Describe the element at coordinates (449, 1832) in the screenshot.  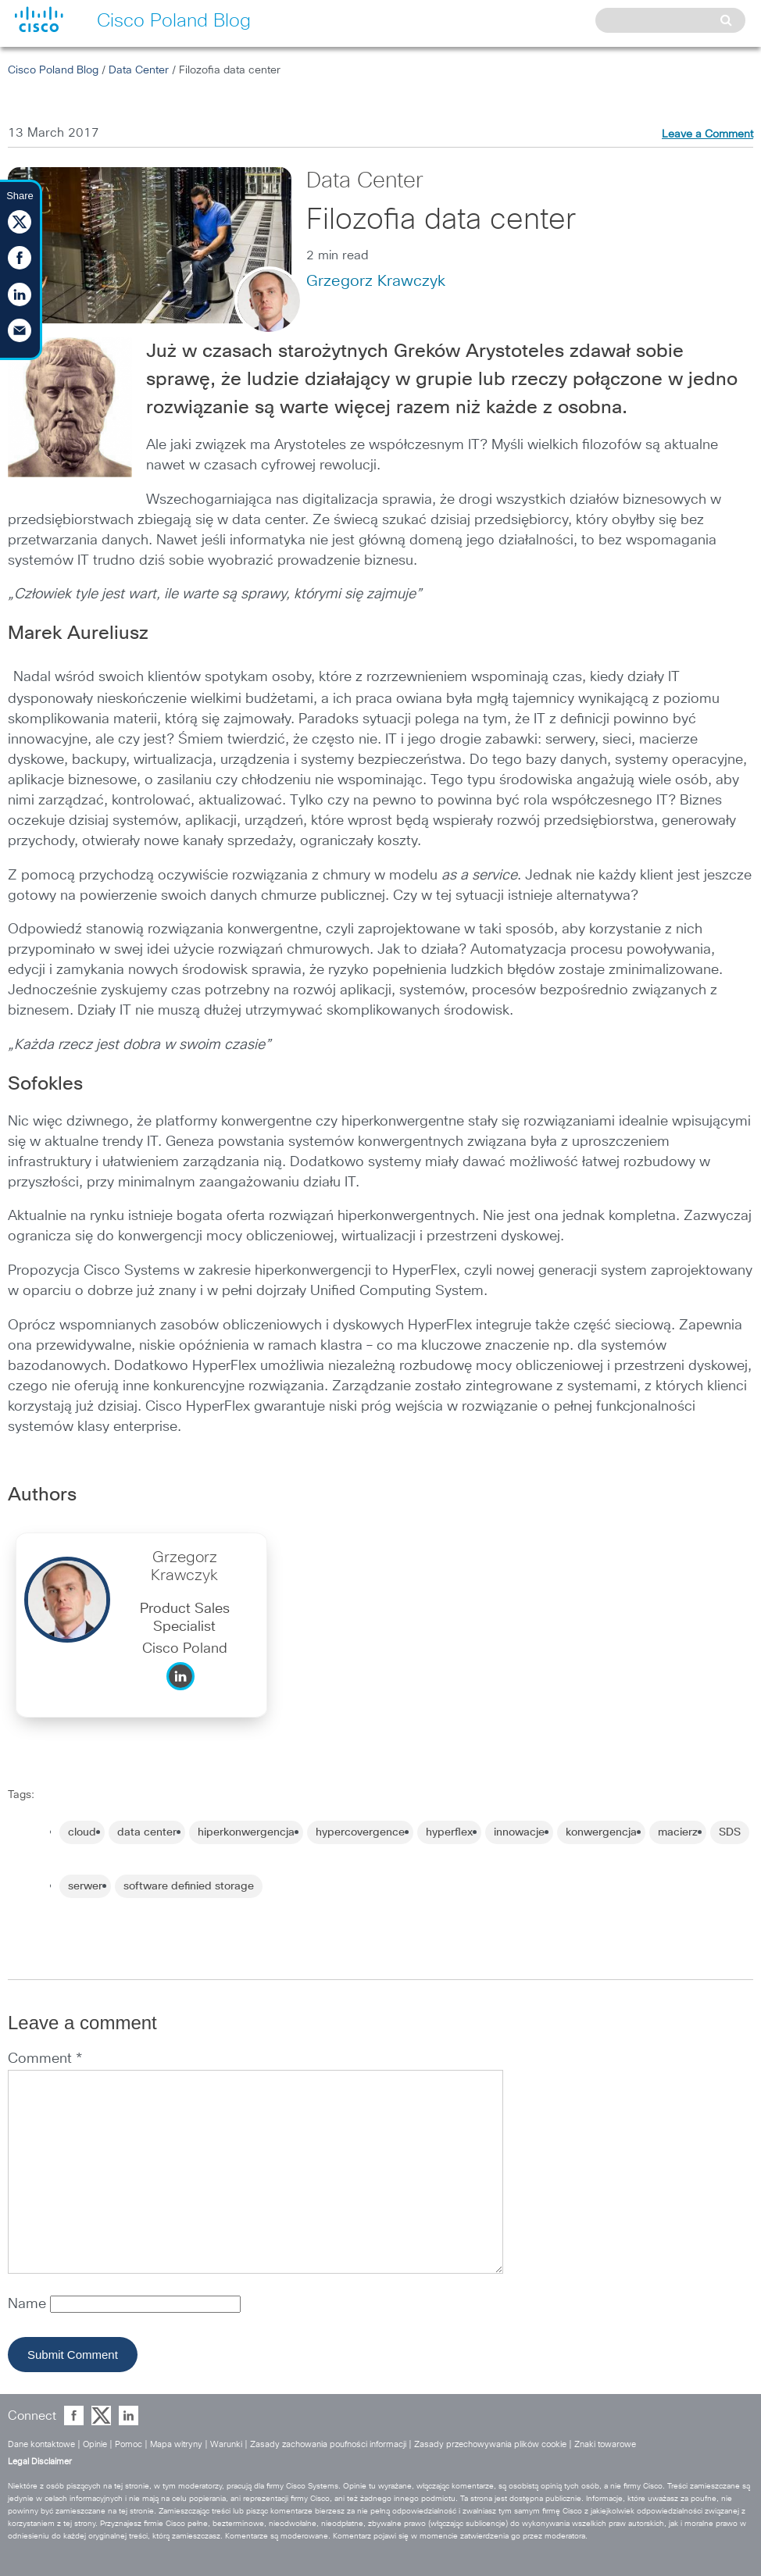
I see `hyperflex` at that location.